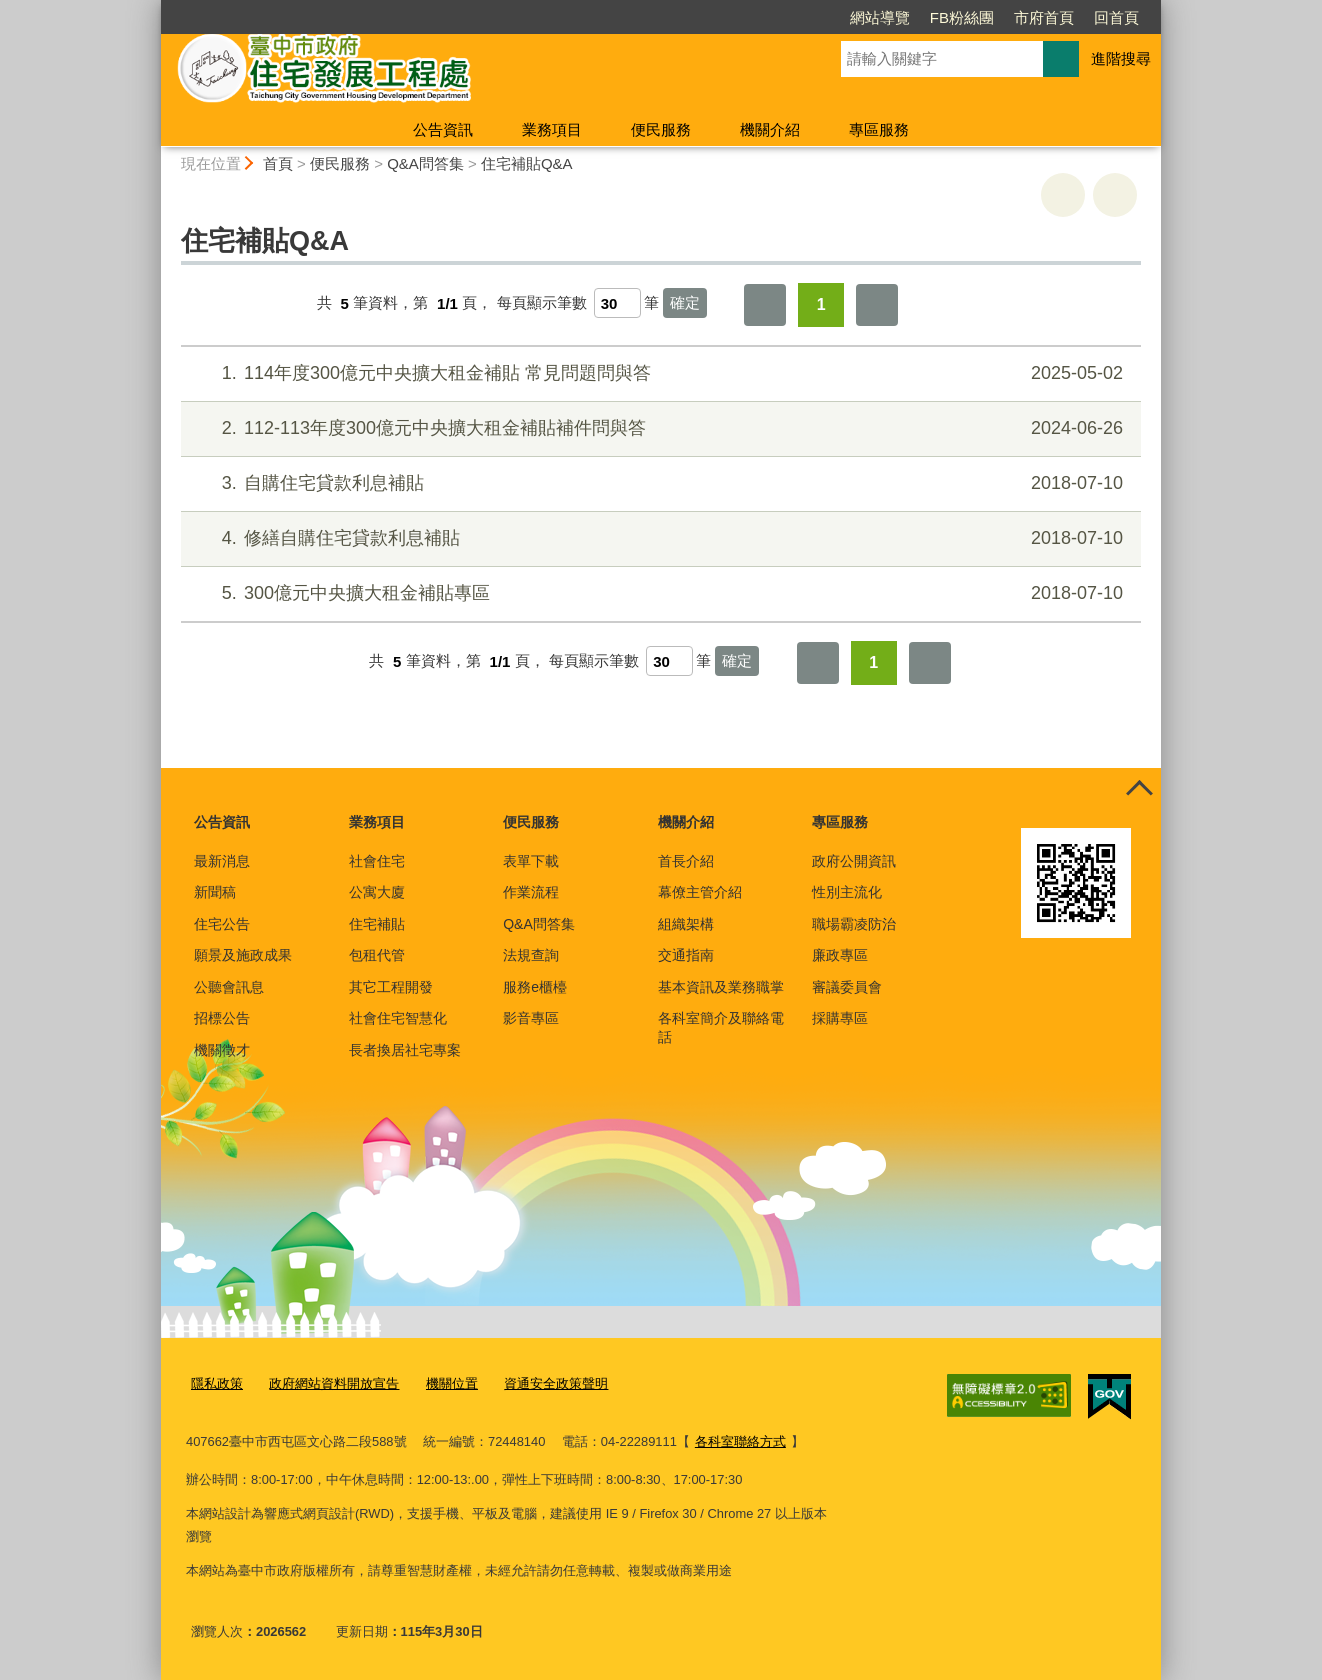  What do you see at coordinates (686, 861) in the screenshot?
I see `首長介紹` at bounding box center [686, 861].